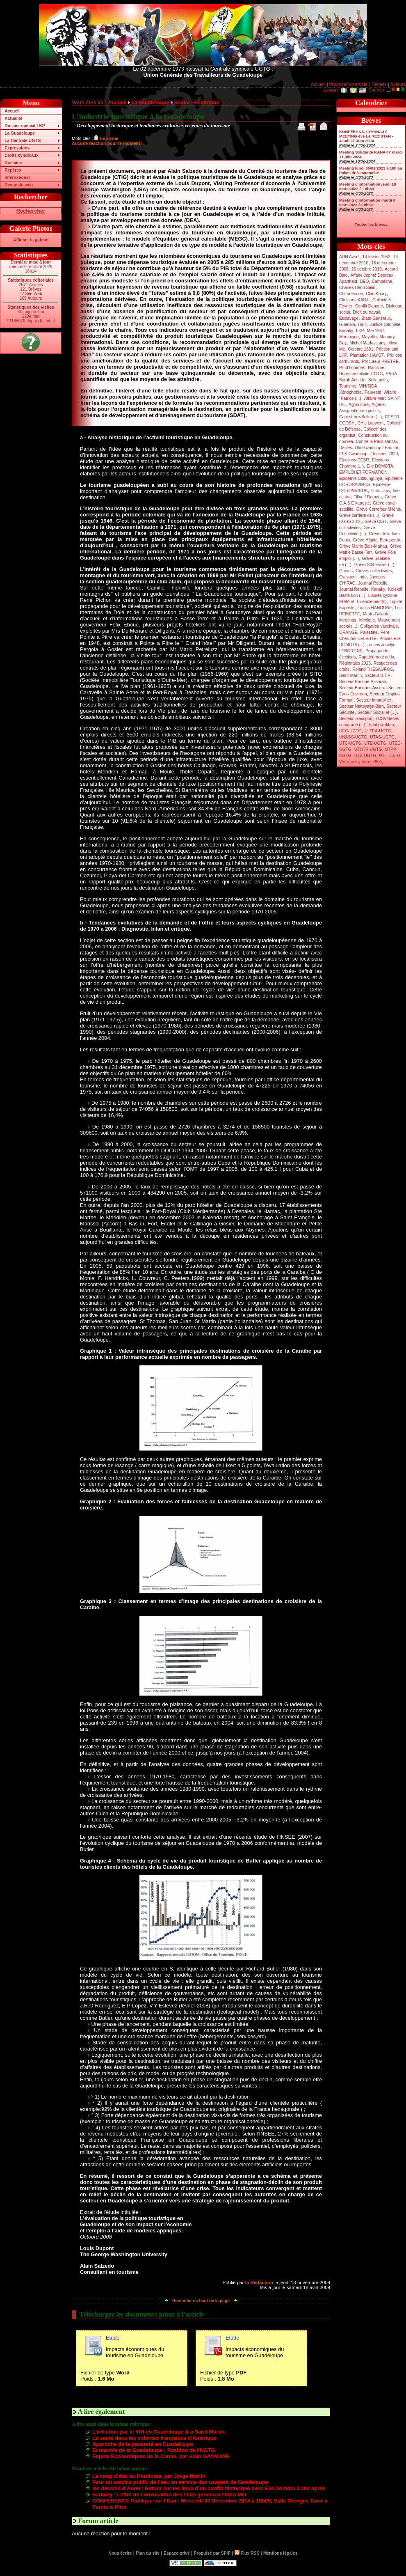 The width and height of the screenshot is (406, 2576). Describe the element at coordinates (359, 404) in the screenshot. I see `Agriculture` at that location.